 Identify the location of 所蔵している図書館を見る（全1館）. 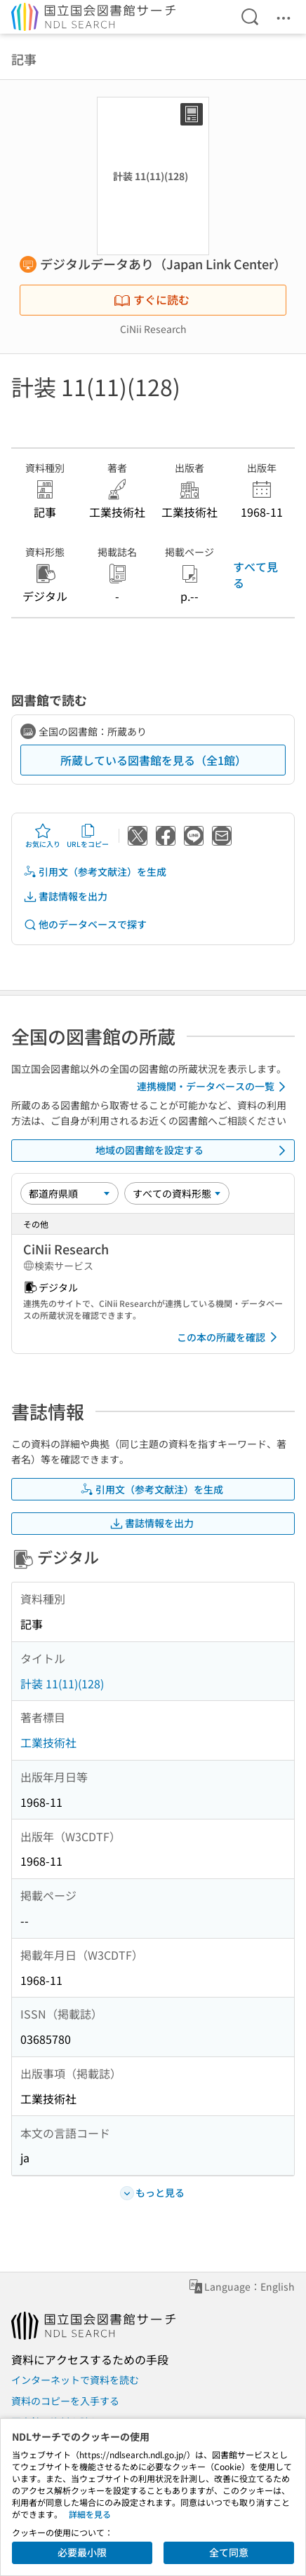
(153, 760).